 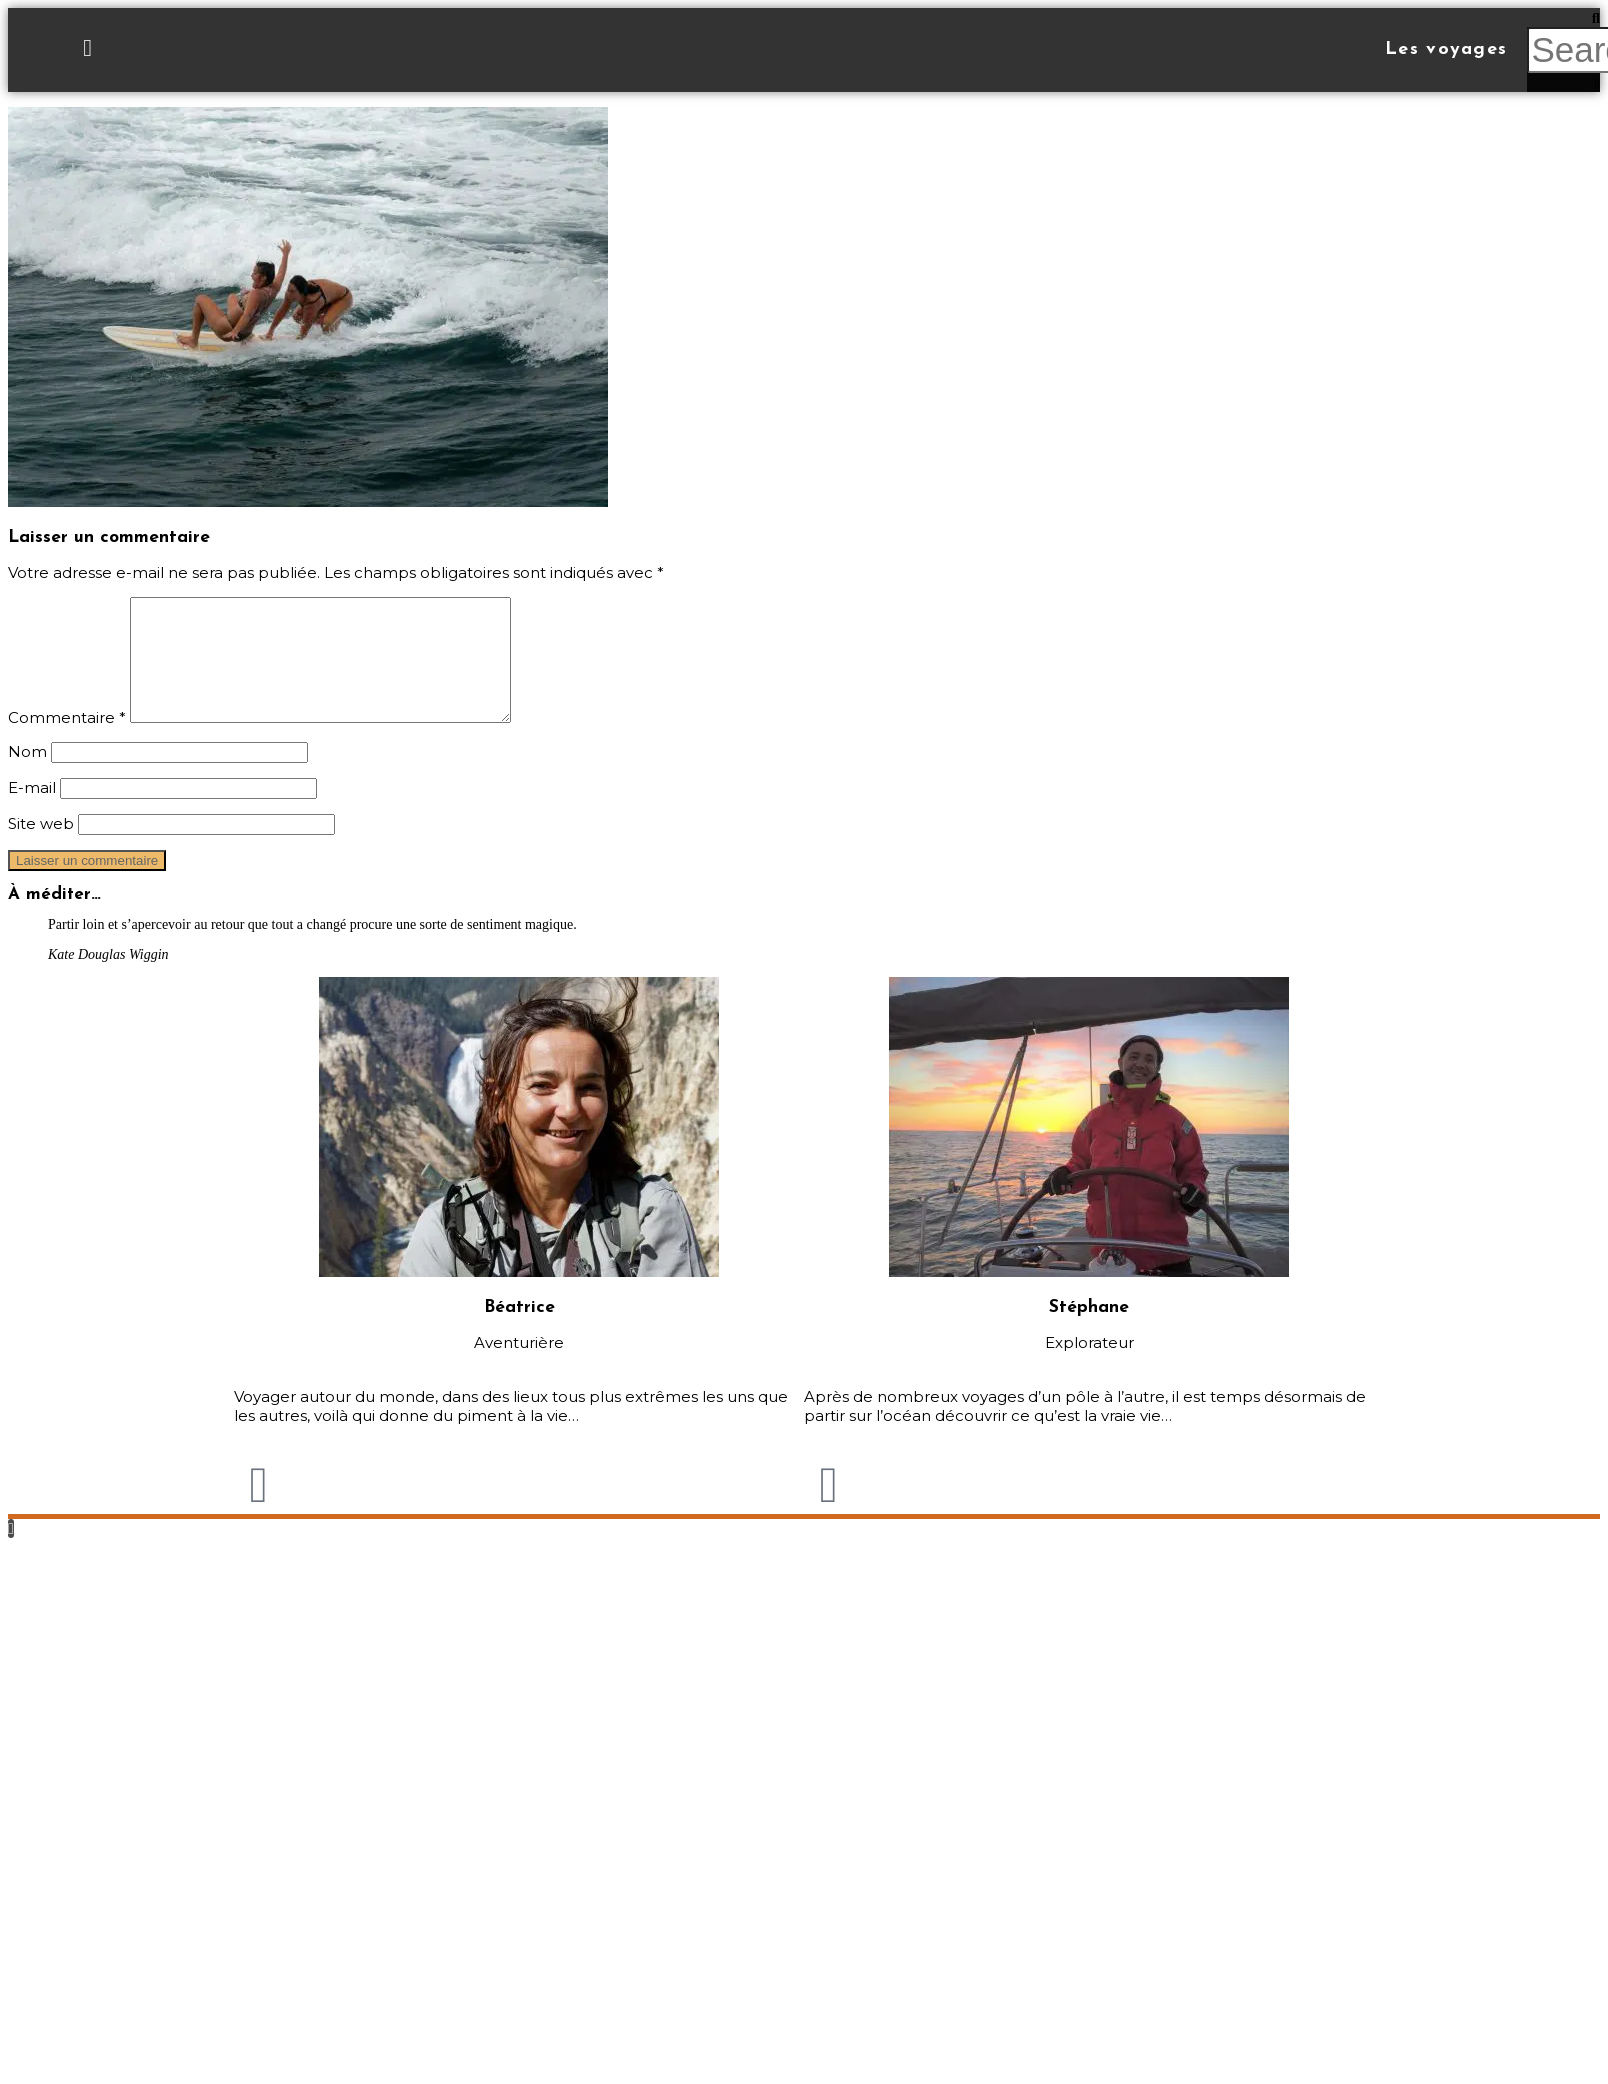 What do you see at coordinates (41, 847) in the screenshot?
I see `Site web` at bounding box center [41, 847].